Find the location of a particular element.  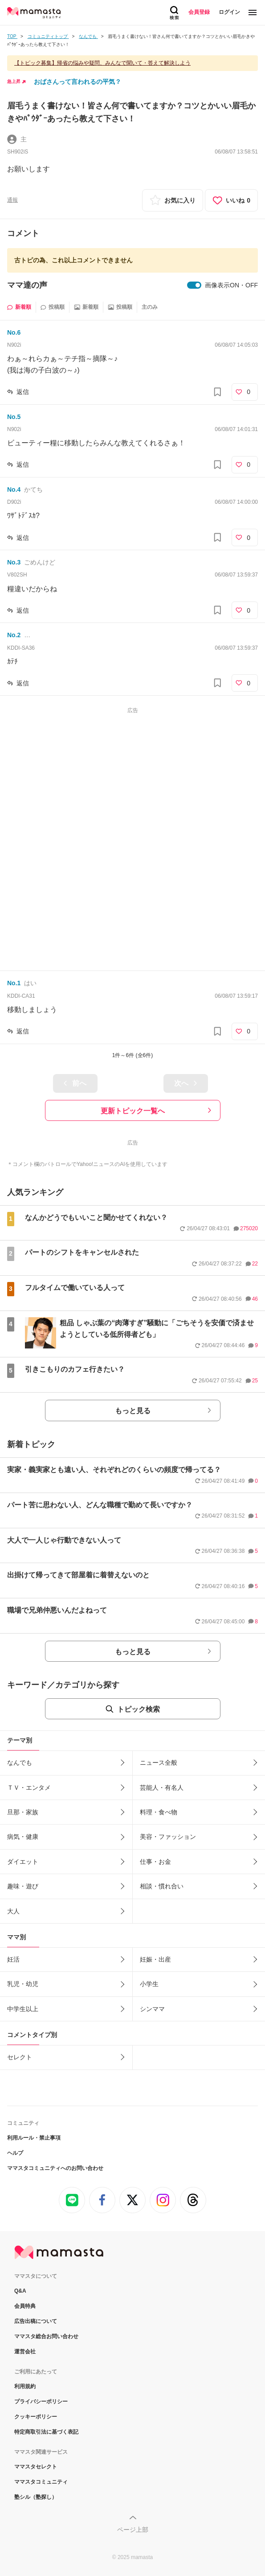

ママスタ総合お問い合わせ is located at coordinates (46, 2336).